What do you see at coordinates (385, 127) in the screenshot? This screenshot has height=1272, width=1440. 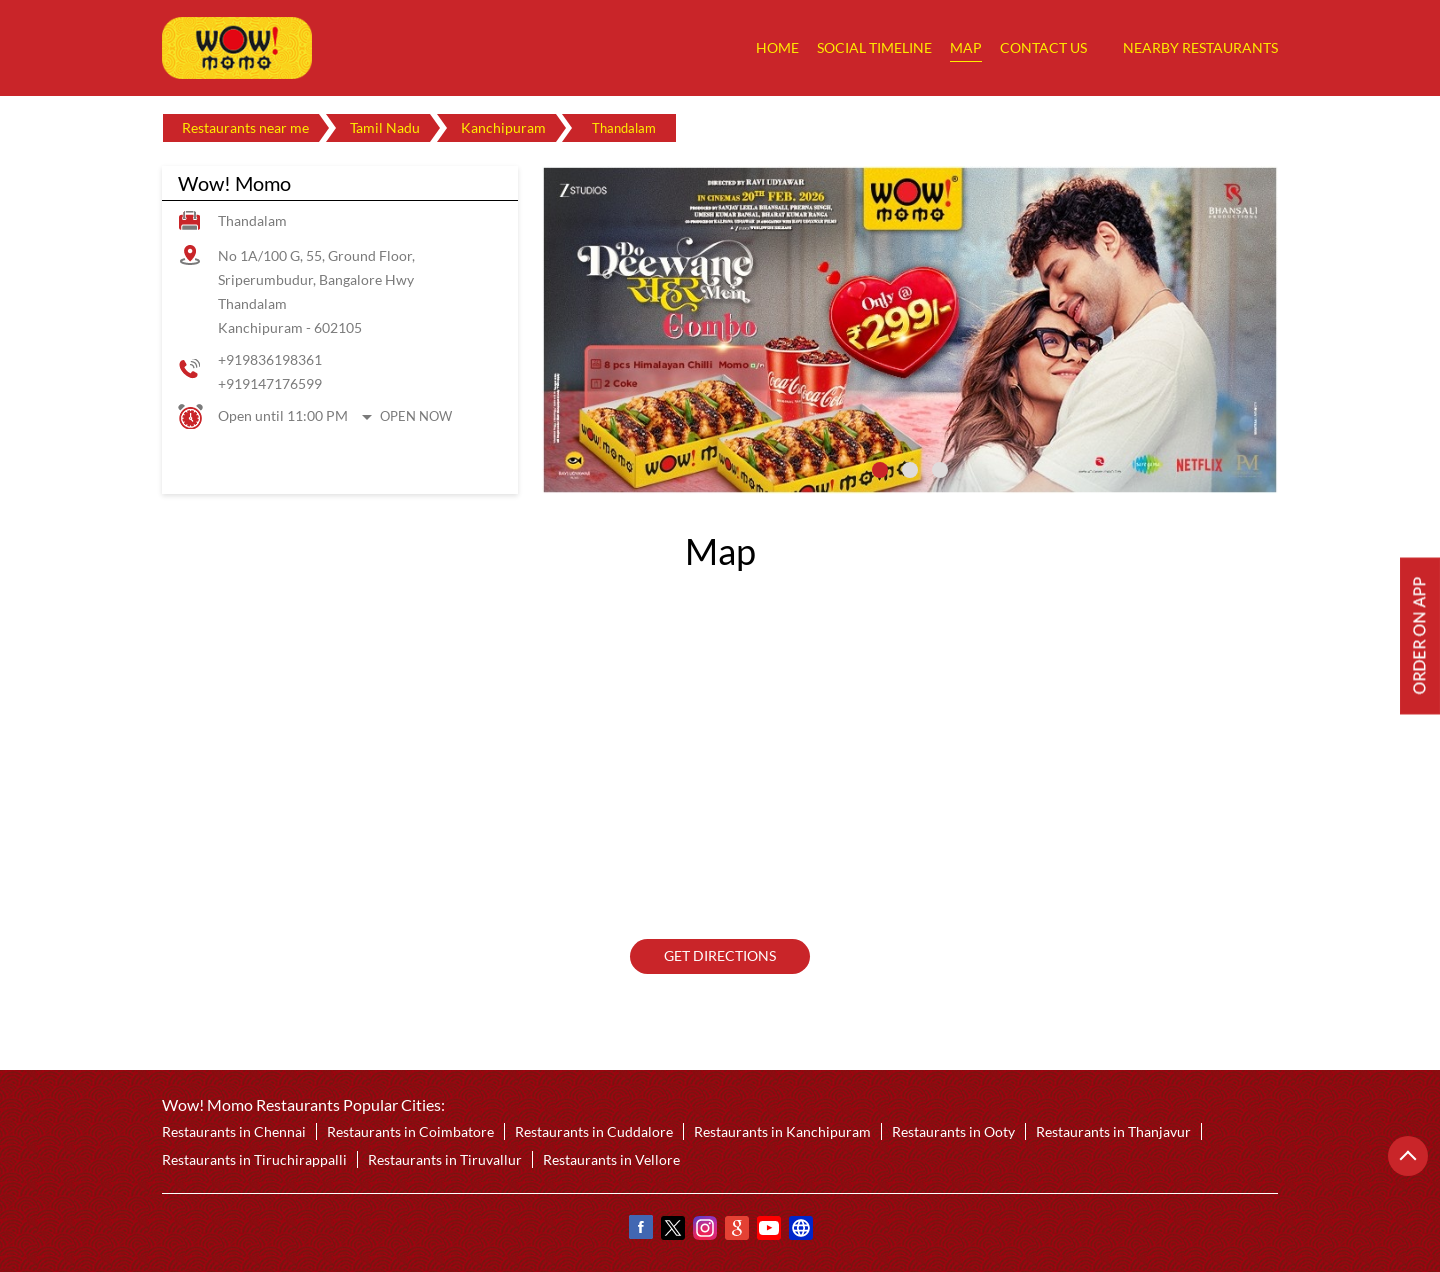 I see `Tamil Nadu` at bounding box center [385, 127].